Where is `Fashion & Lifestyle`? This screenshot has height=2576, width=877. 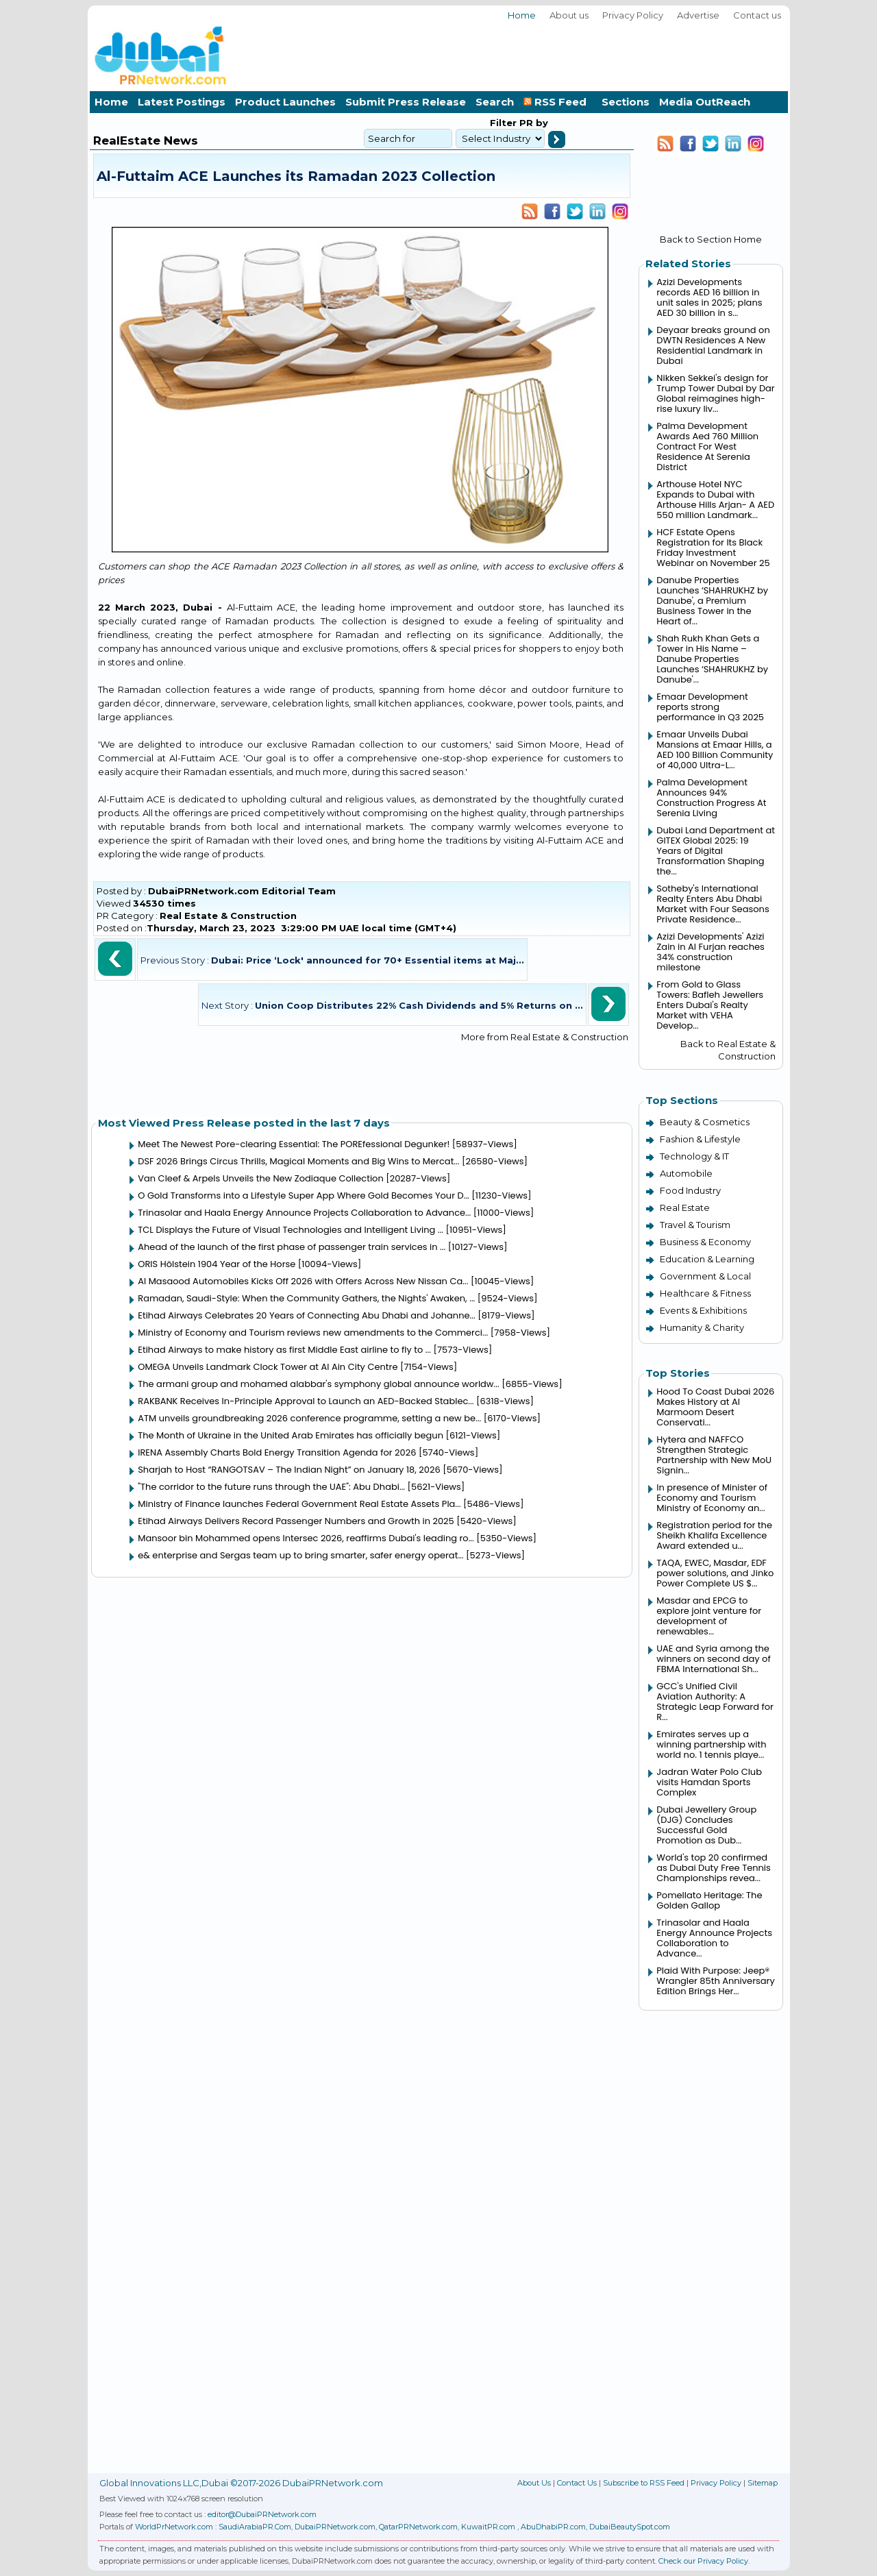
Fashion & Lifestyle is located at coordinates (700, 1138).